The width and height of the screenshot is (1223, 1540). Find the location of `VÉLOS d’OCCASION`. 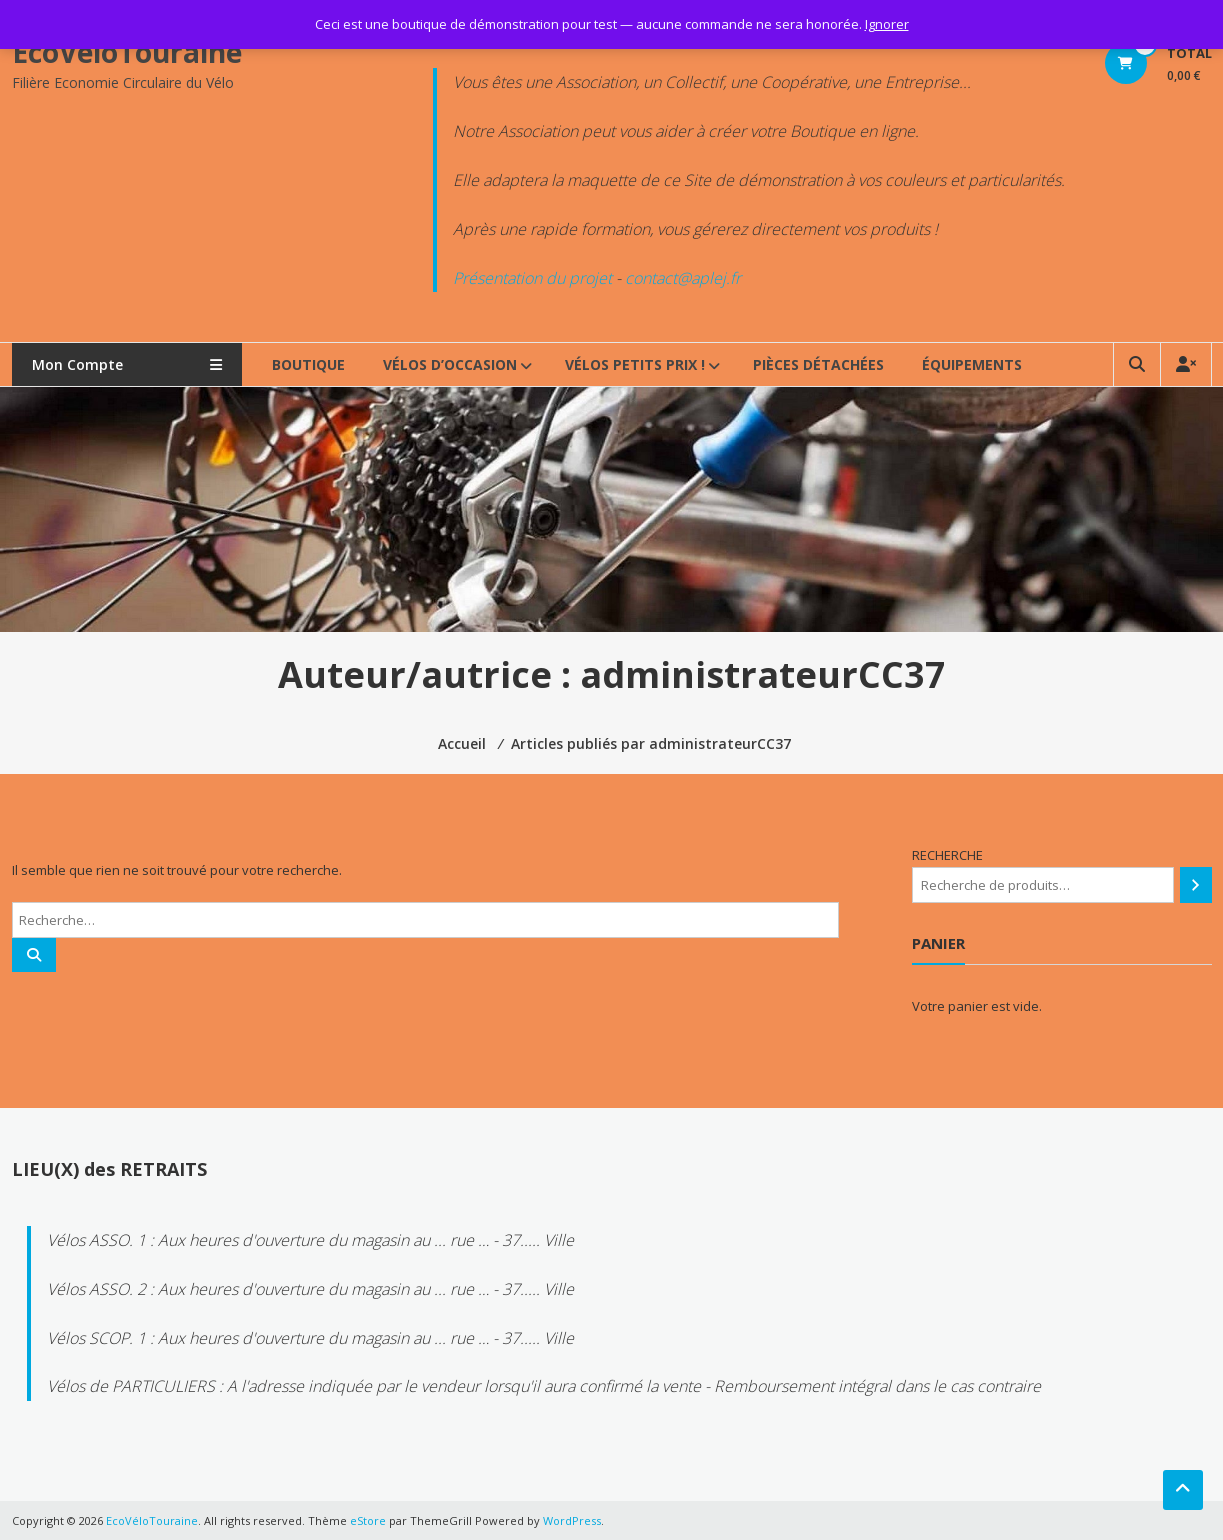

VÉLOS d’OCCASION is located at coordinates (450, 364).